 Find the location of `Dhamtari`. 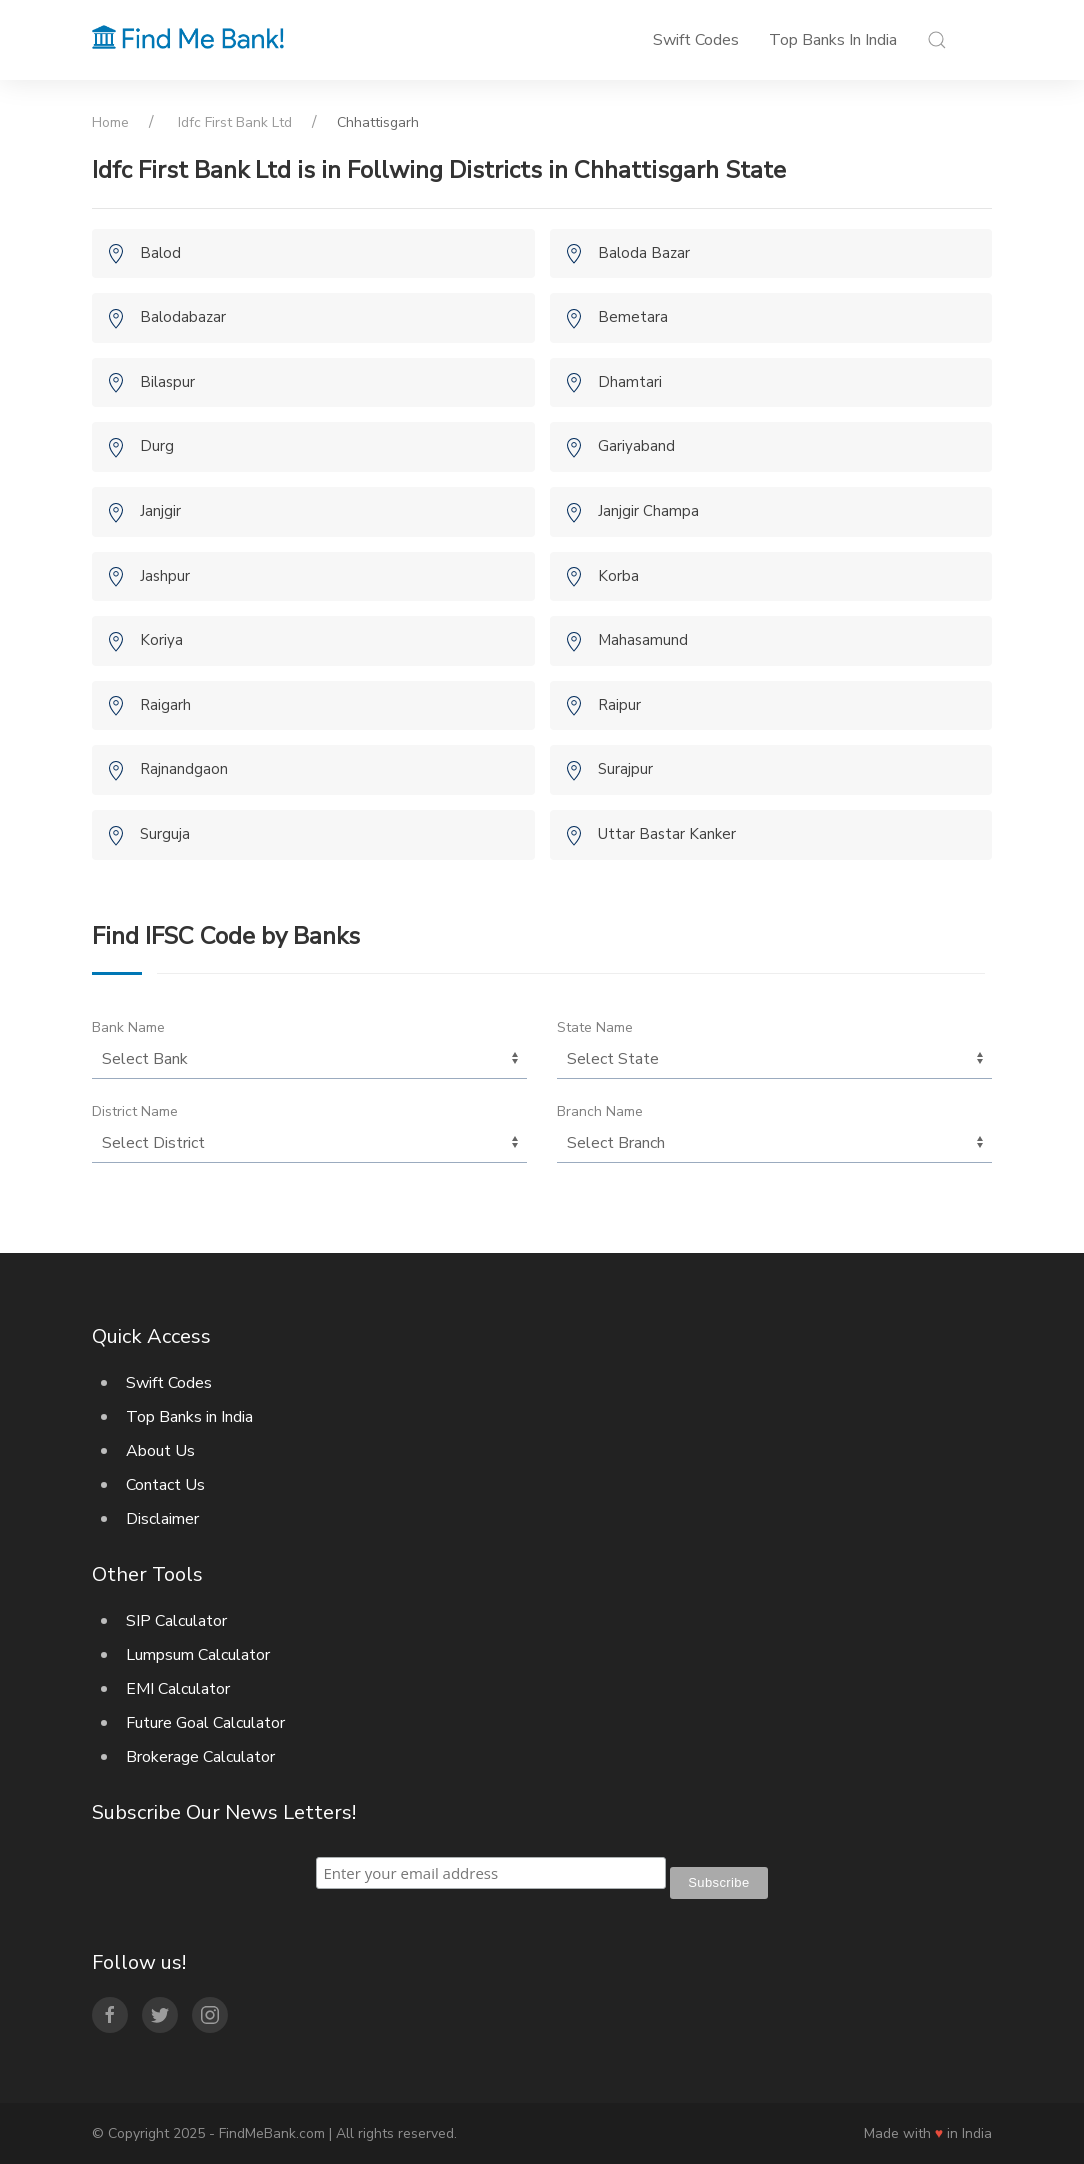

Dhamtari is located at coordinates (630, 382).